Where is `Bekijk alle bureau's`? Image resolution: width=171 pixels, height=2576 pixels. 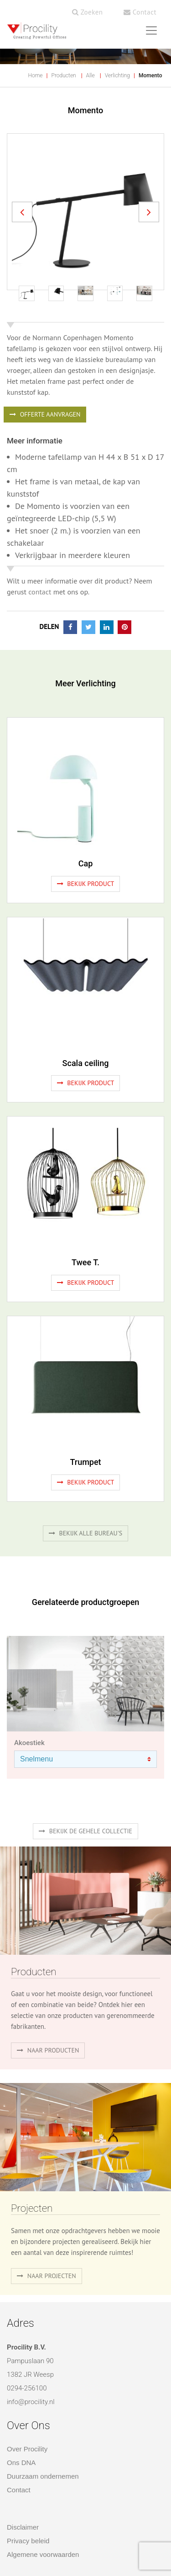 Bekijk alle bureau's is located at coordinates (85, 1533).